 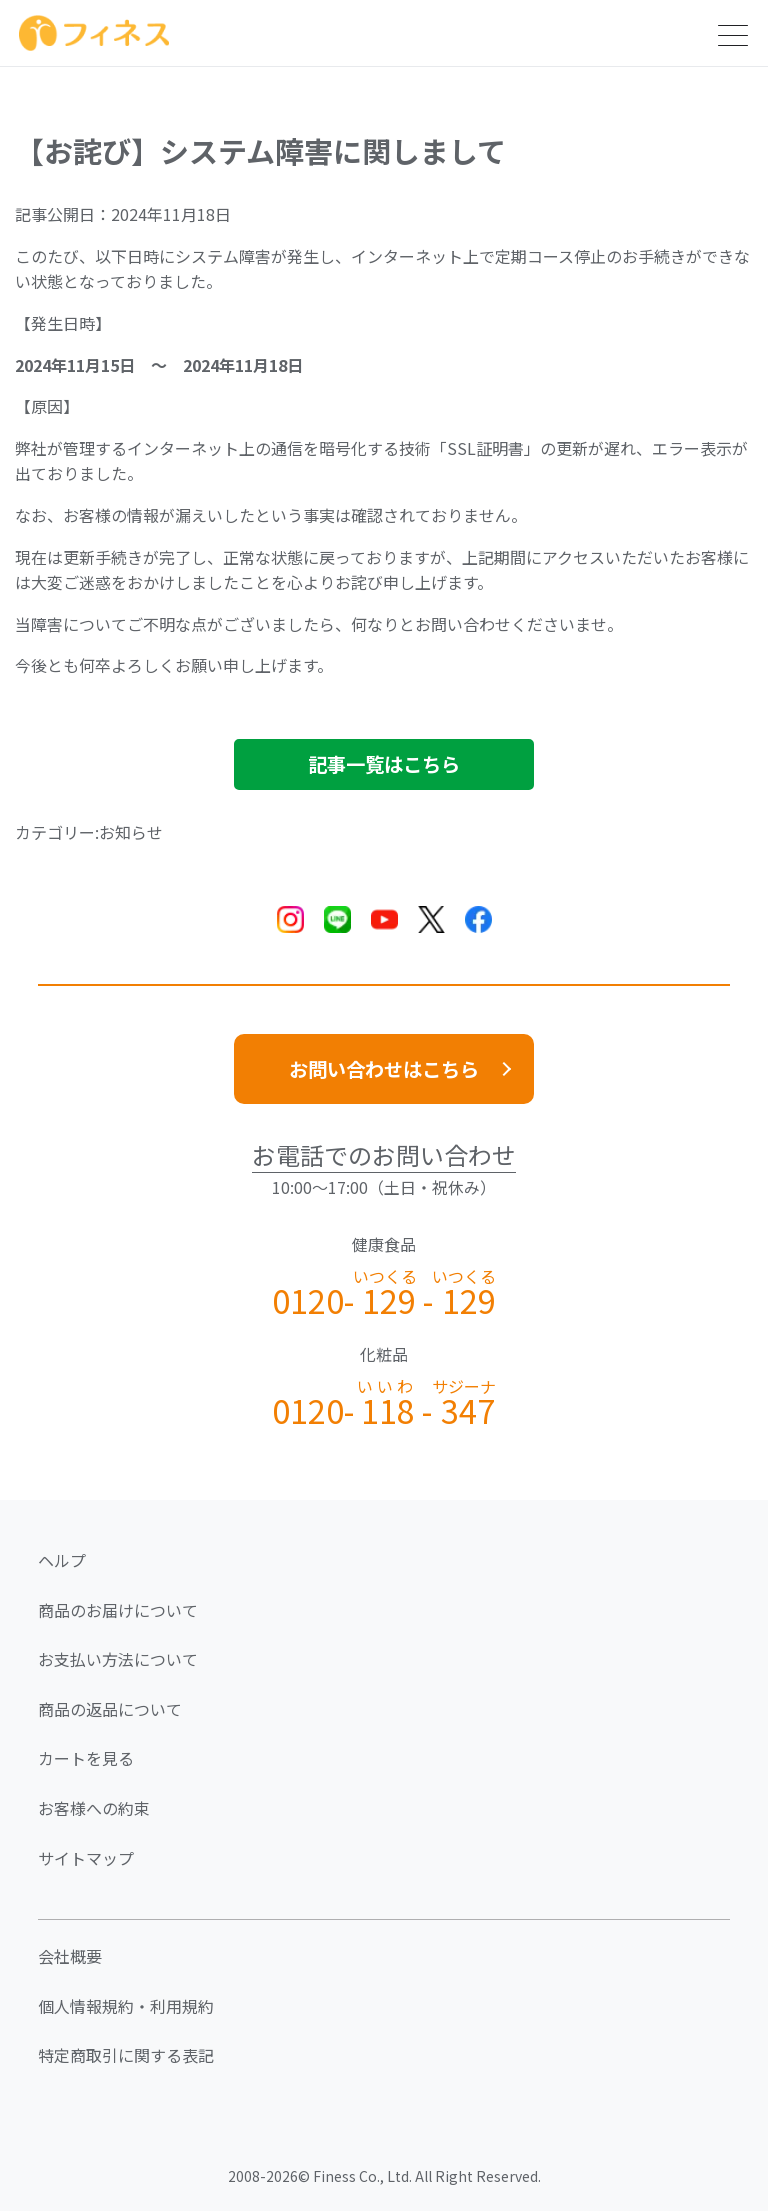 What do you see at coordinates (86, 1758) in the screenshot?
I see `カートを見る` at bounding box center [86, 1758].